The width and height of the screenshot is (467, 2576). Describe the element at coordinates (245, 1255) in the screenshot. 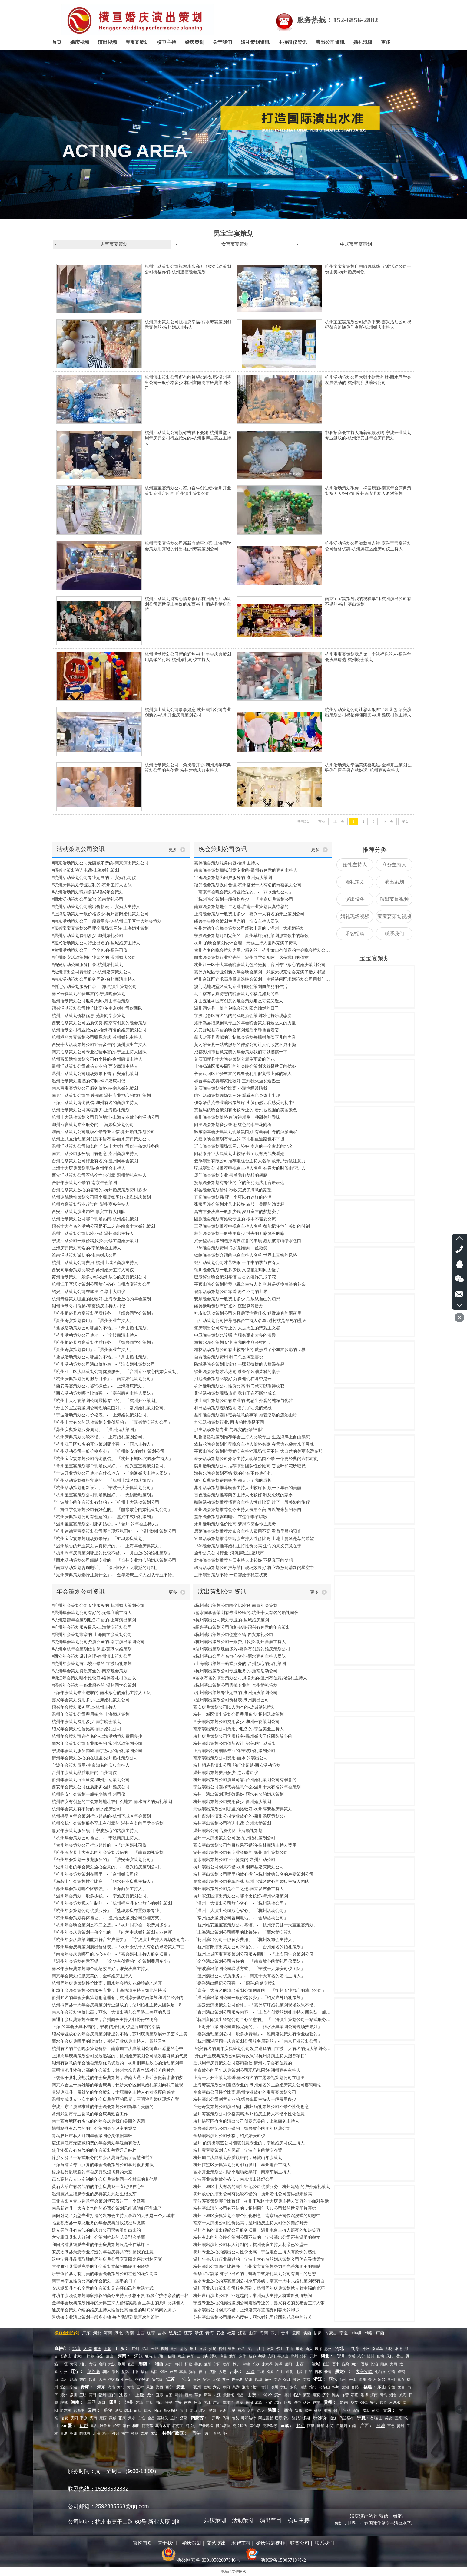

I see `铁岭晚会策划介绍的电台主持人名单 世界上真实的风格` at that location.